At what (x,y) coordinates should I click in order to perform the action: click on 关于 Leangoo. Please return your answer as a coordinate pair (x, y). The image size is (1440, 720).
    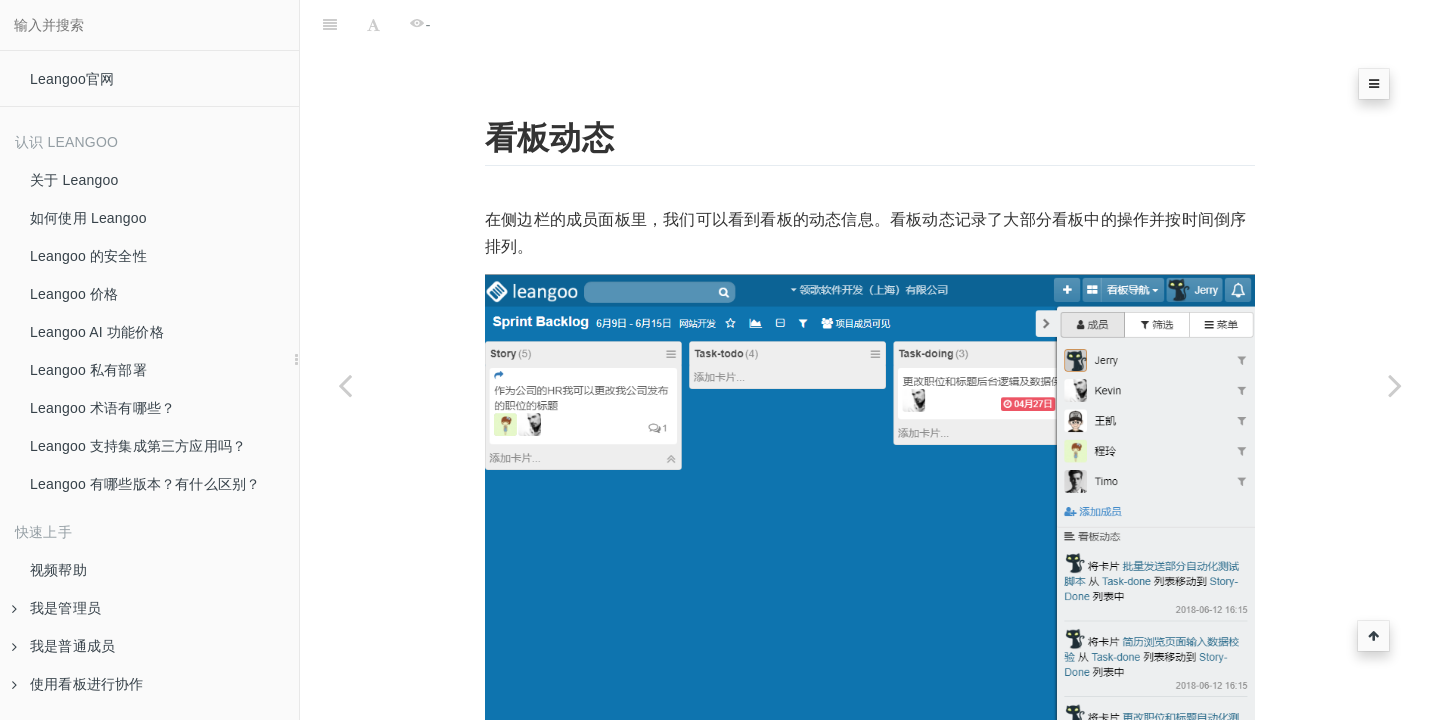
    Looking at the image, I should click on (74, 180).